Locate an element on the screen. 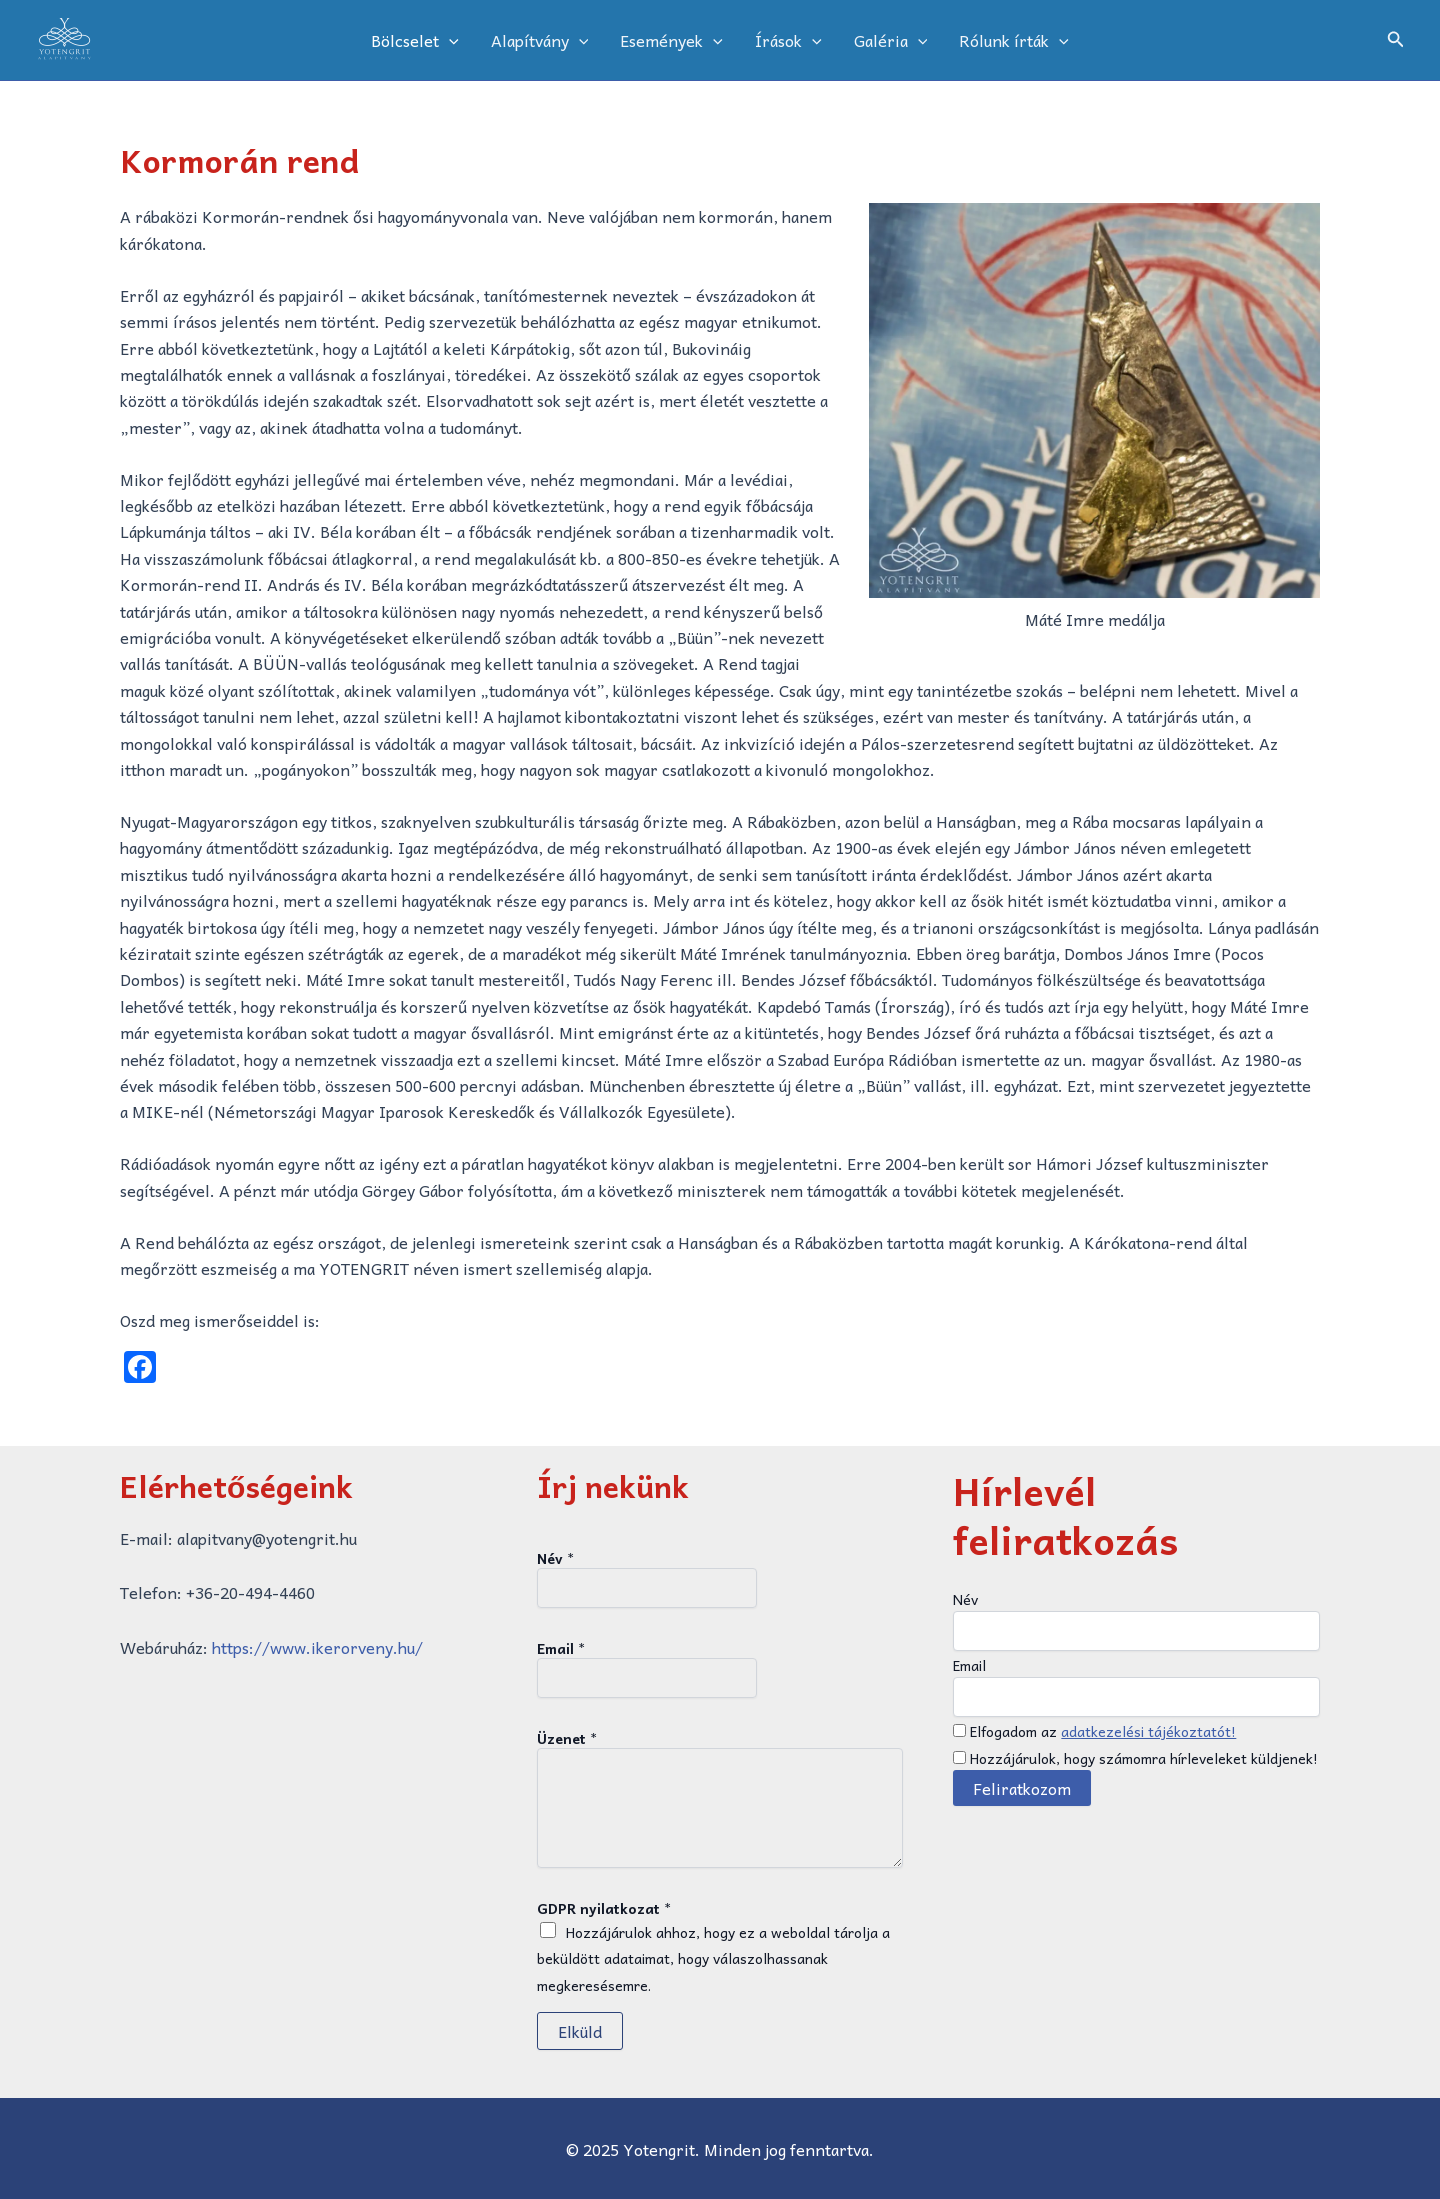 This screenshot has height=2199, width=1440. [application] is located at coordinates (449, 40).